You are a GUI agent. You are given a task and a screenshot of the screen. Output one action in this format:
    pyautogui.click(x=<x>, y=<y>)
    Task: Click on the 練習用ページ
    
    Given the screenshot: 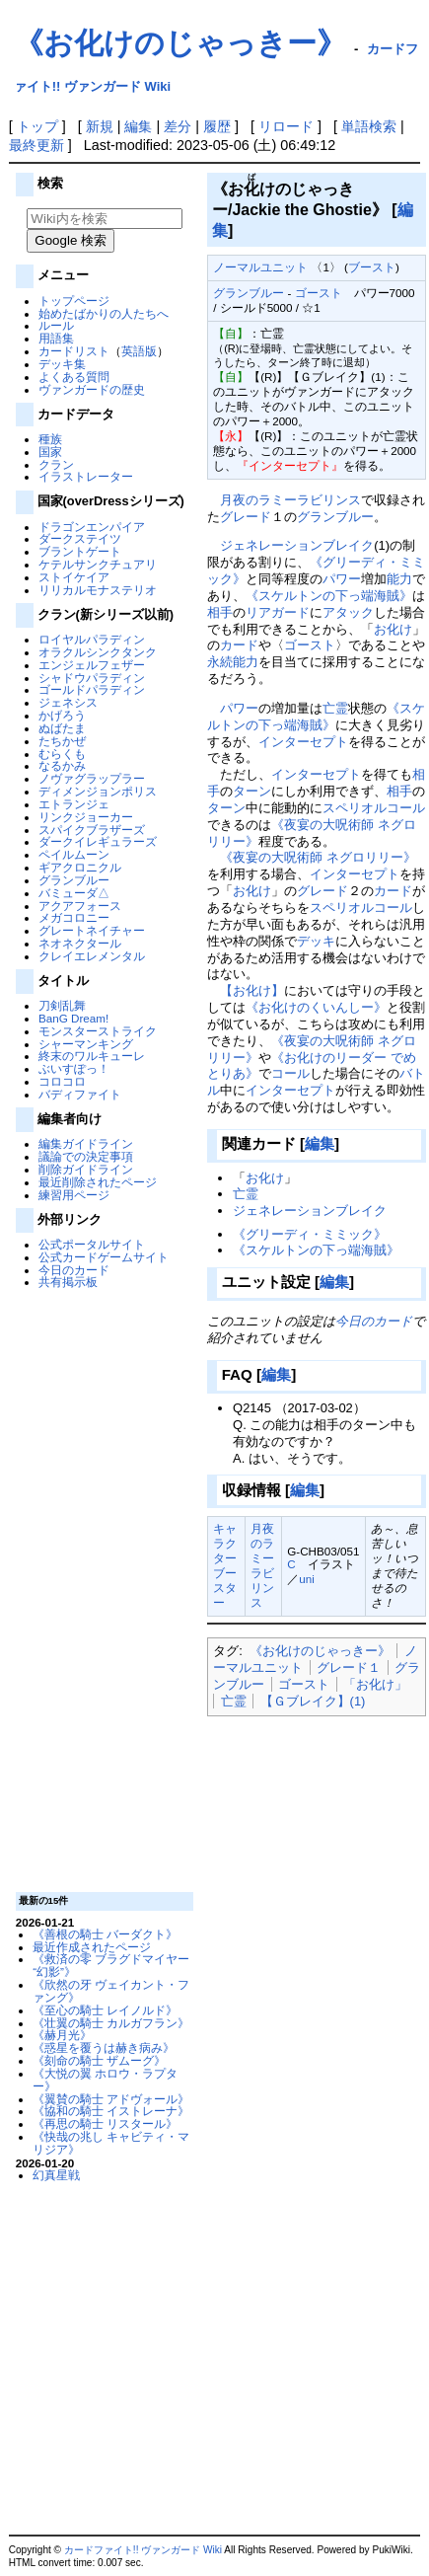 What is the action you would take?
    pyautogui.click(x=73, y=1194)
    